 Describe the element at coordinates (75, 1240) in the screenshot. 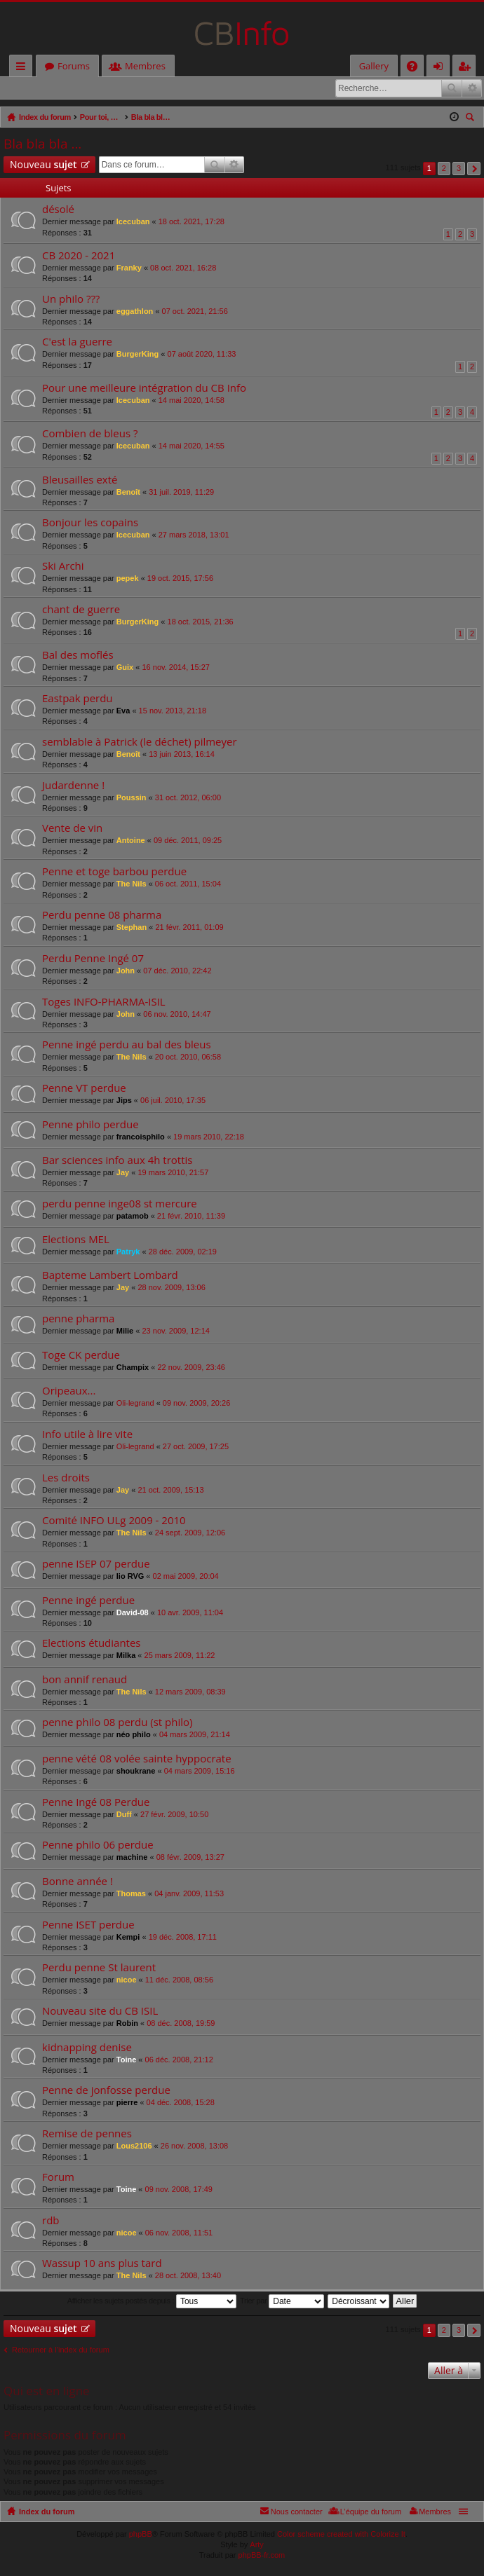

I see `Elections MEL` at that location.